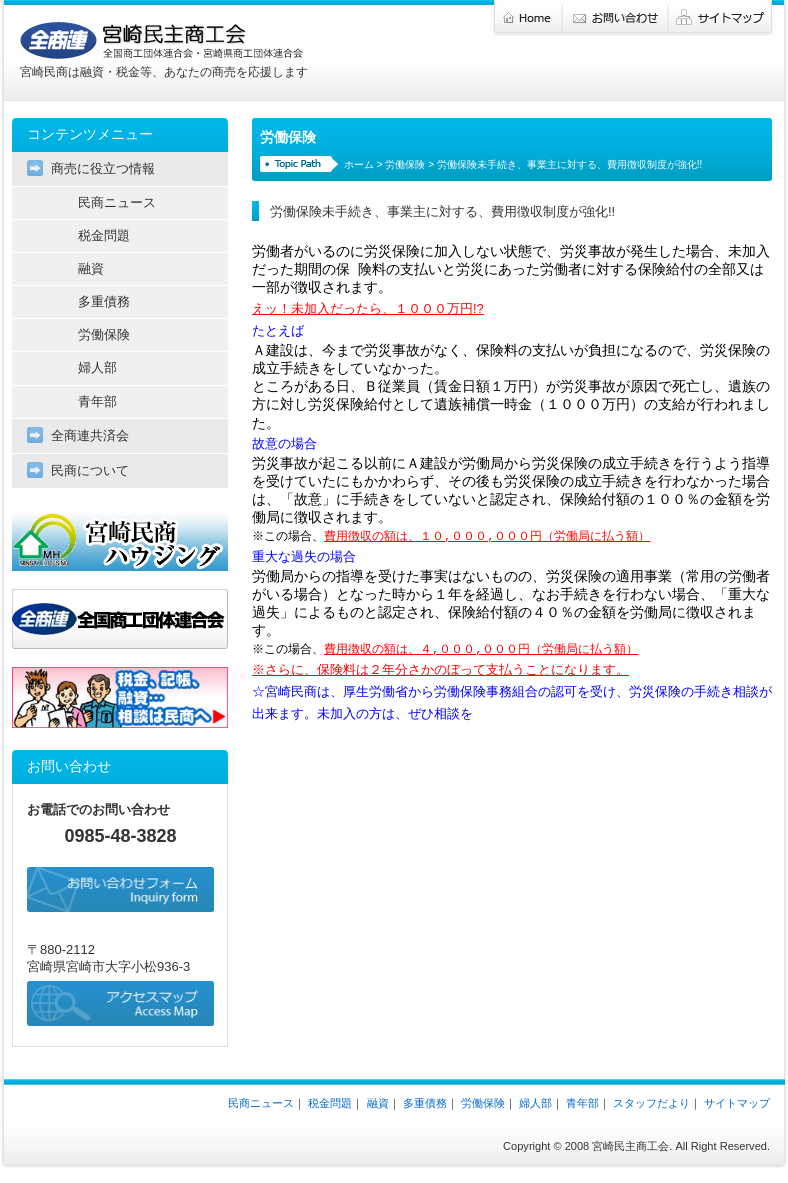 This screenshot has height=1183, width=788. Describe the element at coordinates (90, 435) in the screenshot. I see `全商連共済会` at that location.